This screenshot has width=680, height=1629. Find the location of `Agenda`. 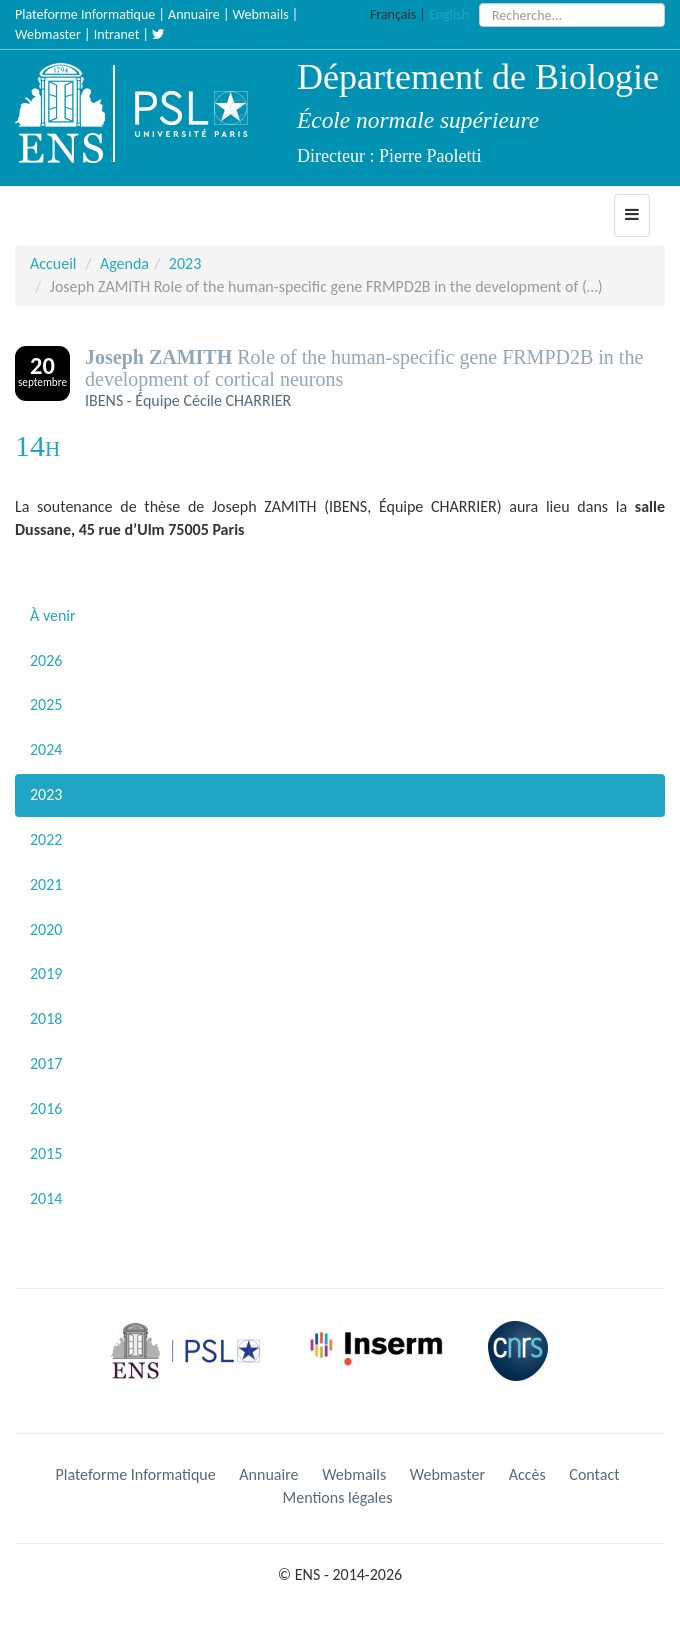

Agenda is located at coordinates (124, 263).